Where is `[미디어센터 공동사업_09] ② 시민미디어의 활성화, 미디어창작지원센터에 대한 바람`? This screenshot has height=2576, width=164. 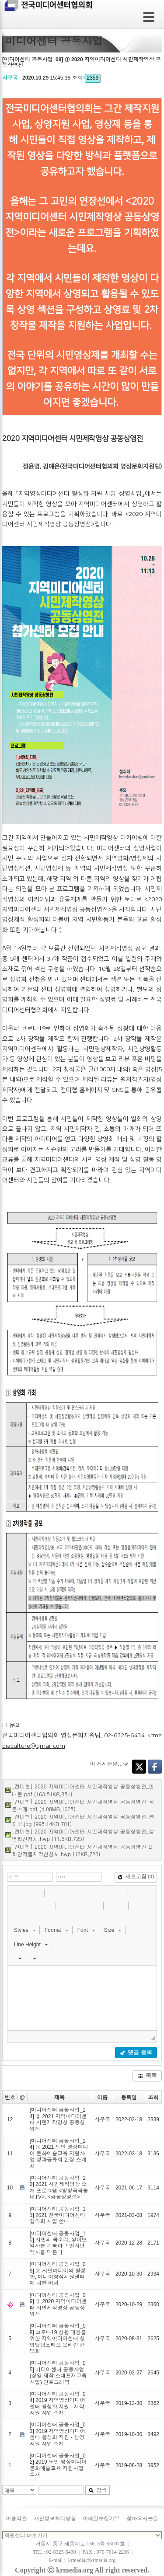 [미디어센터 공동사업_09] ② 시민미디어의 활성화, 미디어창작지원센터에 대한 바람 is located at coordinates (58, 2273).